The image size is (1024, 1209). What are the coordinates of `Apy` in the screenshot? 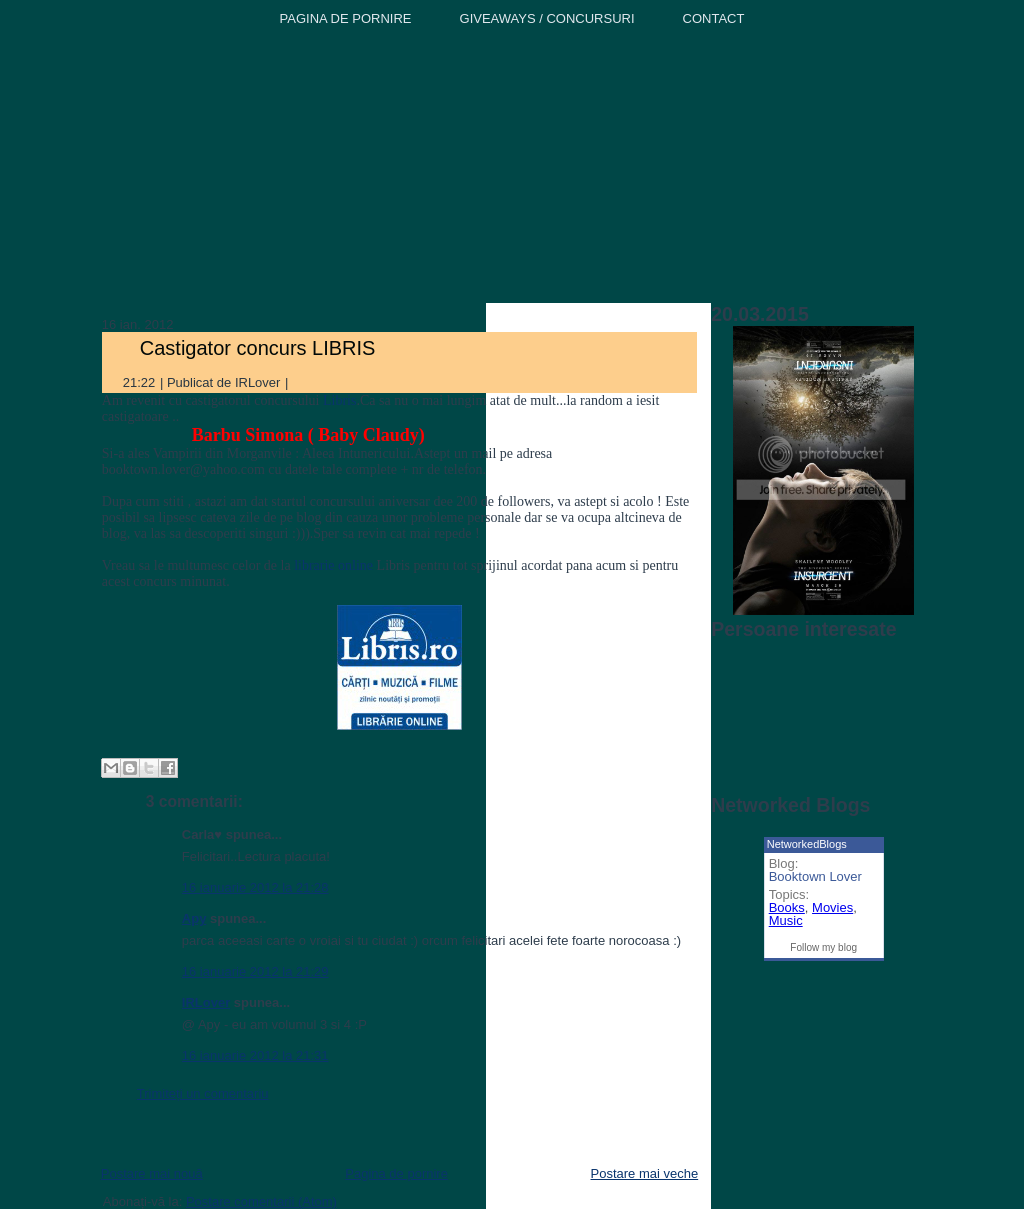 It's located at (194, 918).